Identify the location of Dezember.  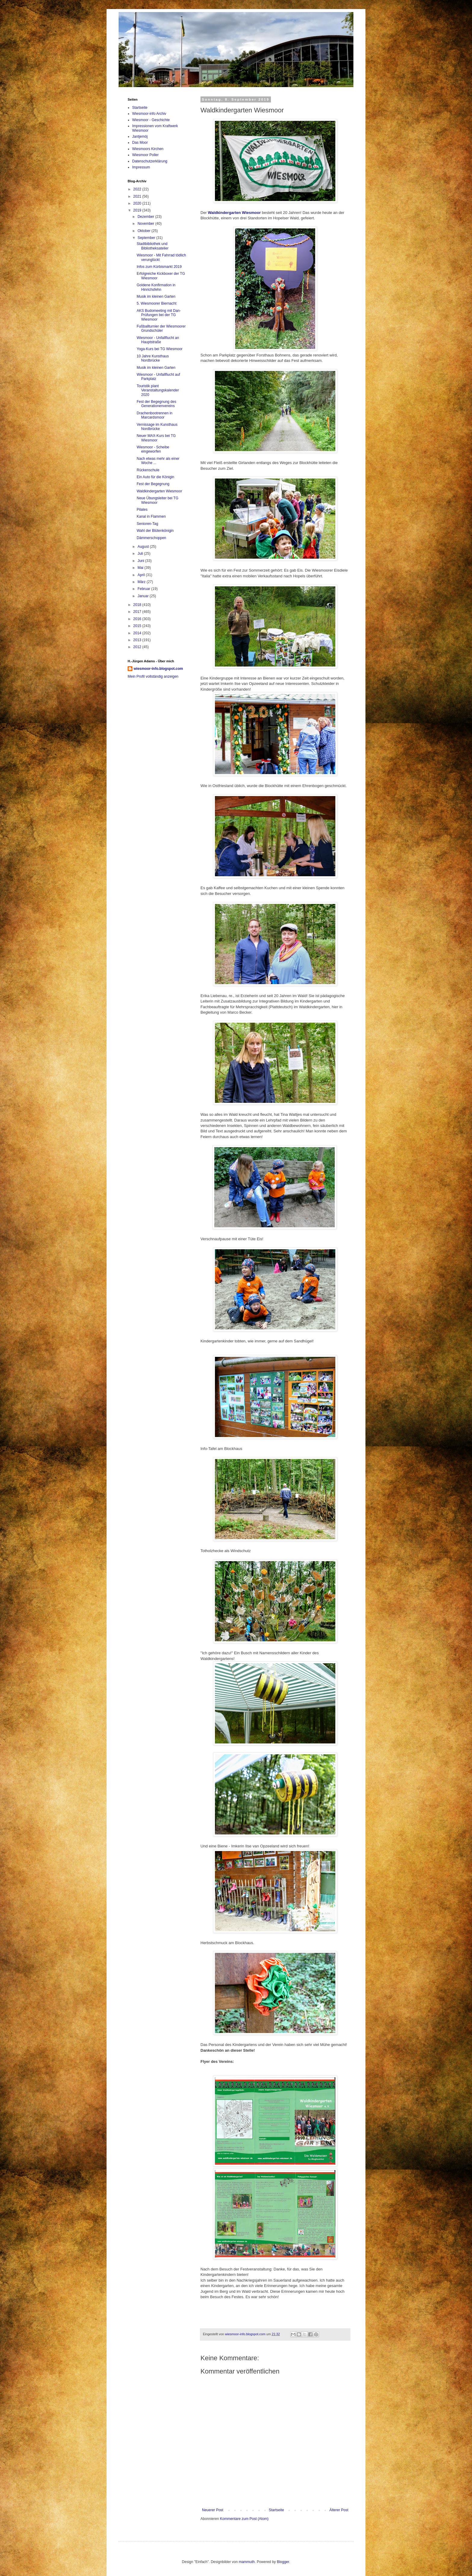
(146, 217).